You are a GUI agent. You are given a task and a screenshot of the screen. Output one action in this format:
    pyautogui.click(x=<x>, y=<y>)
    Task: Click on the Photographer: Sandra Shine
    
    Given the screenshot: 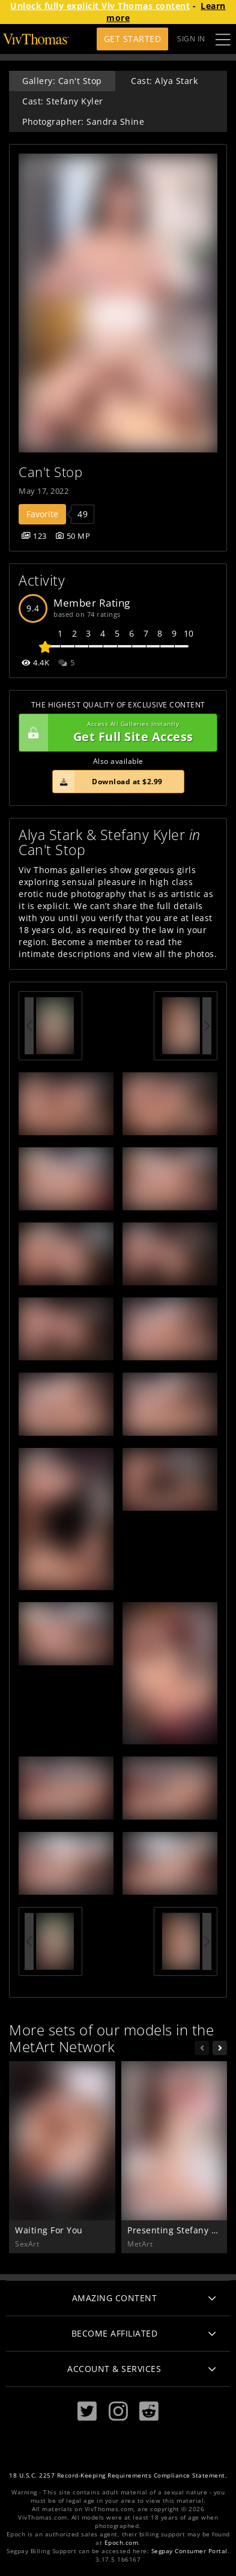 What is the action you would take?
    pyautogui.click(x=83, y=121)
    